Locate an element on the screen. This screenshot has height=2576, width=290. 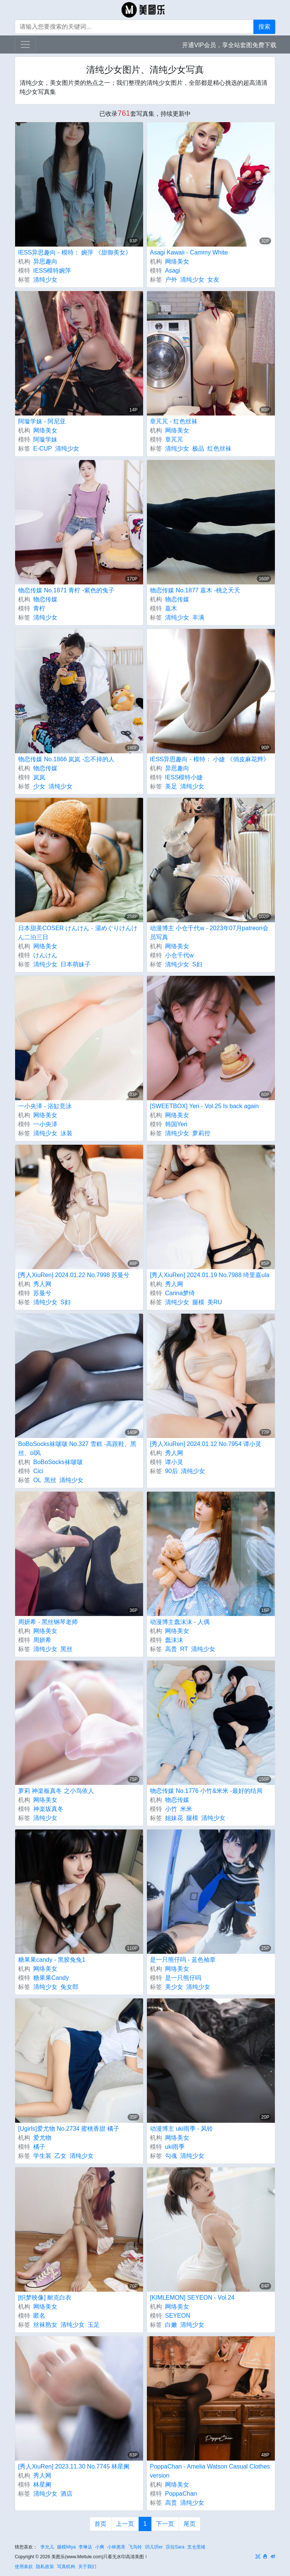
谭小灵 is located at coordinates (174, 1462).